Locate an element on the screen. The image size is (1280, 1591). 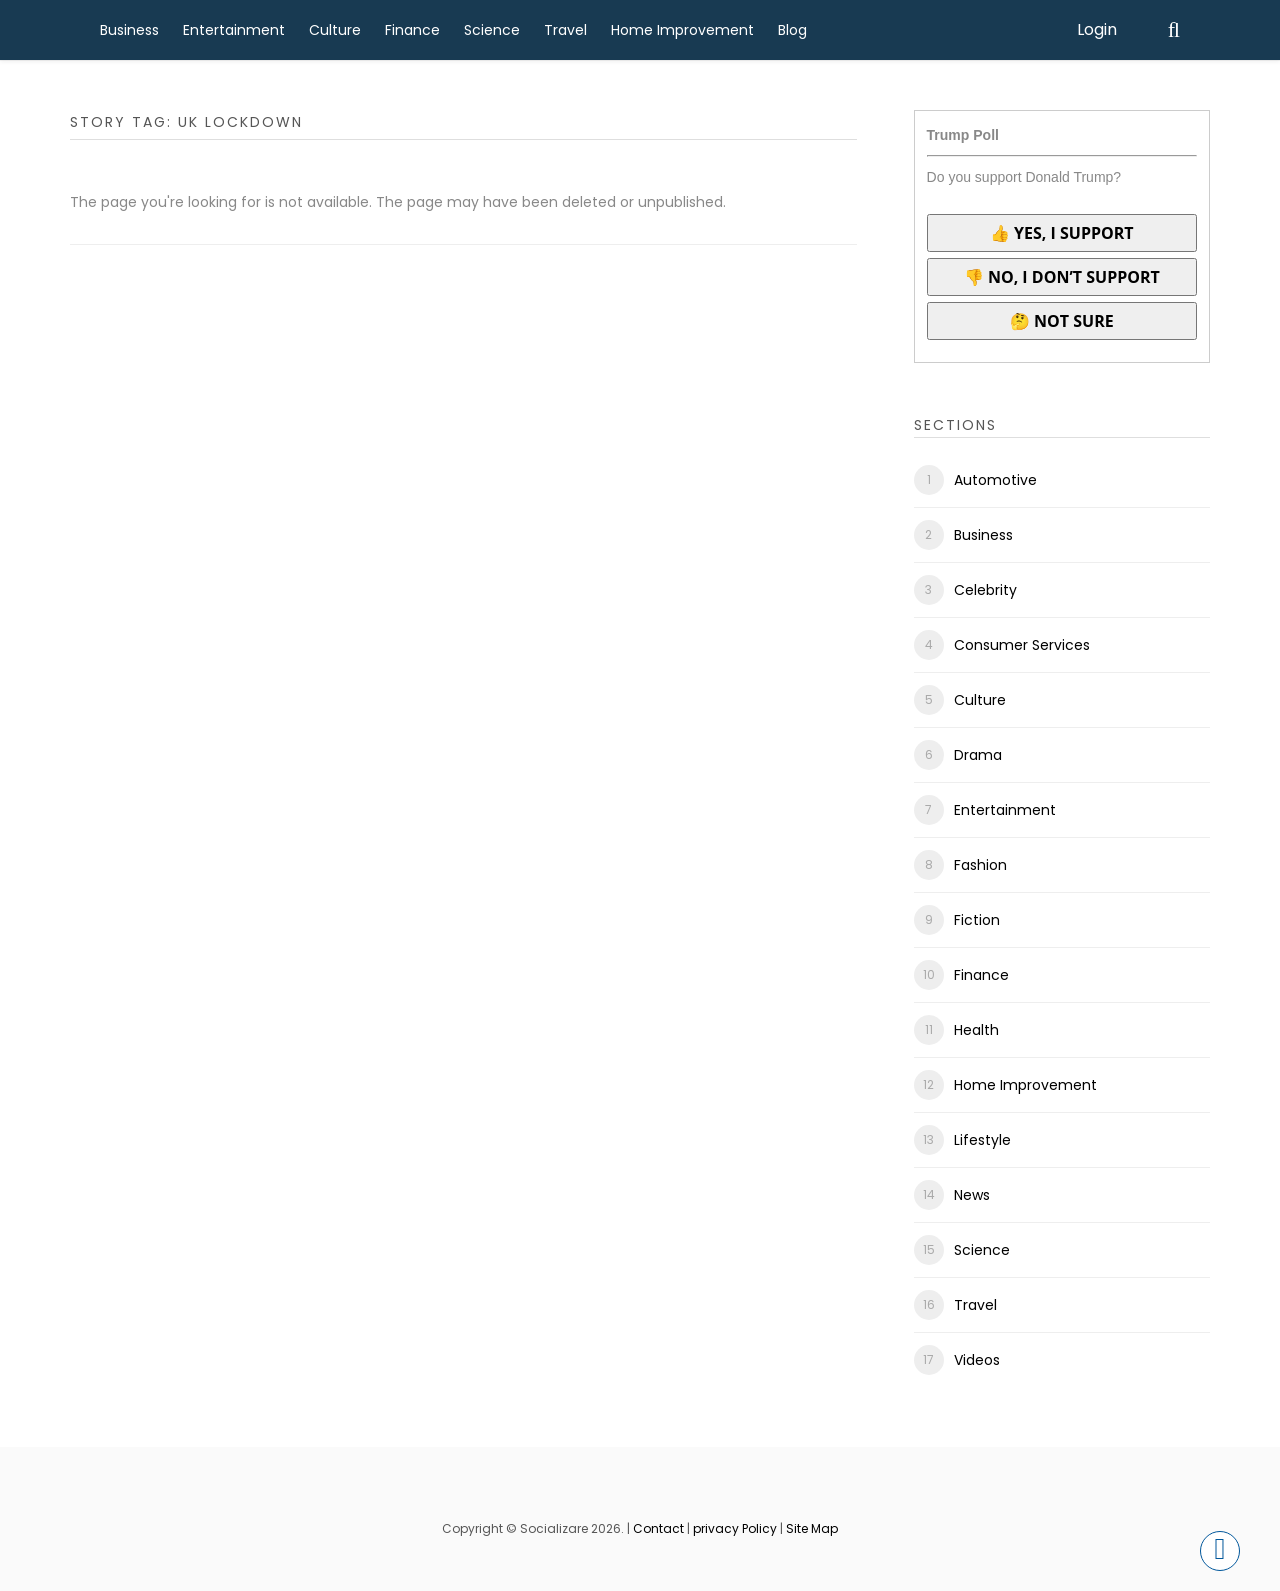
Fiction is located at coordinates (977, 920).